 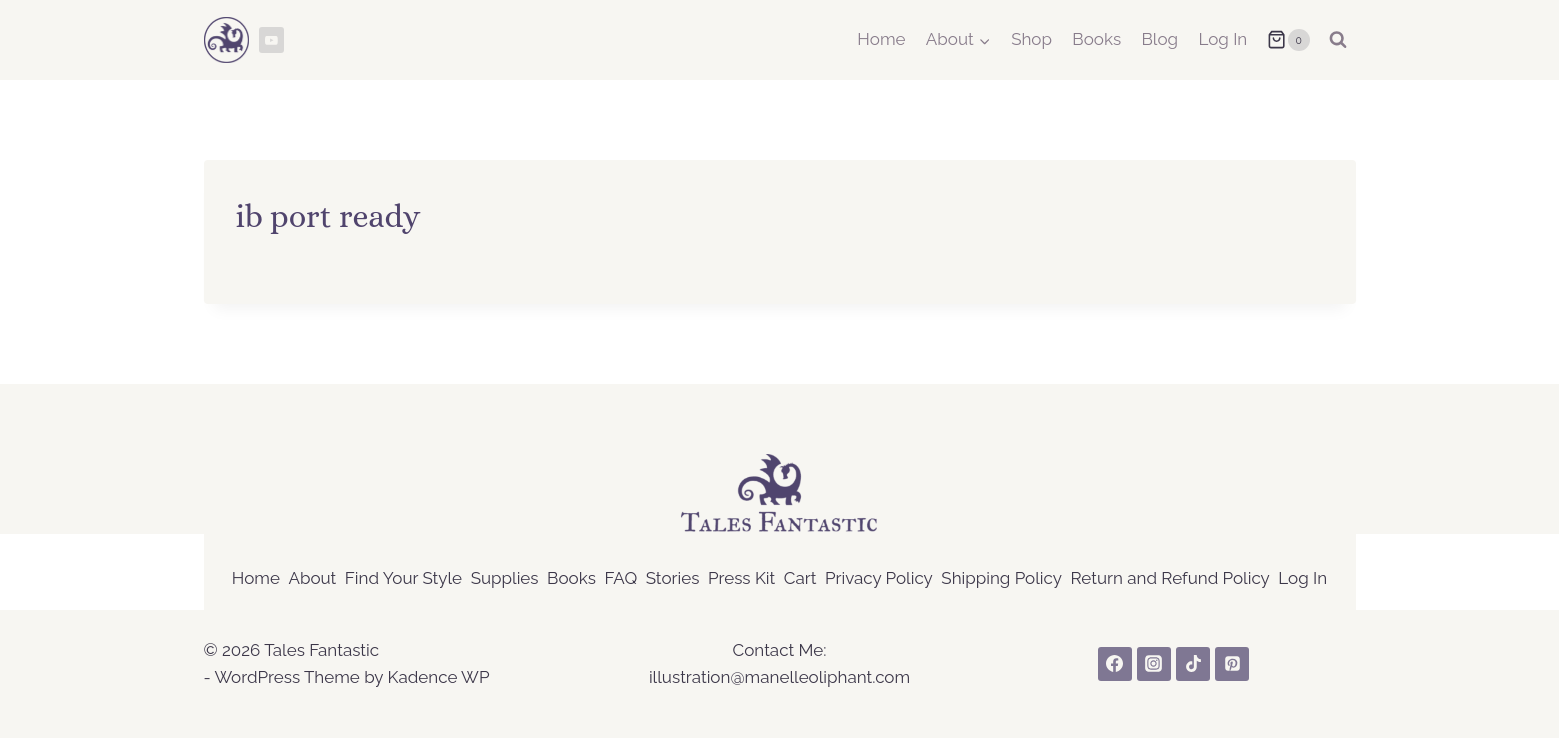 I want to click on Shop, so click(x=1031, y=39).